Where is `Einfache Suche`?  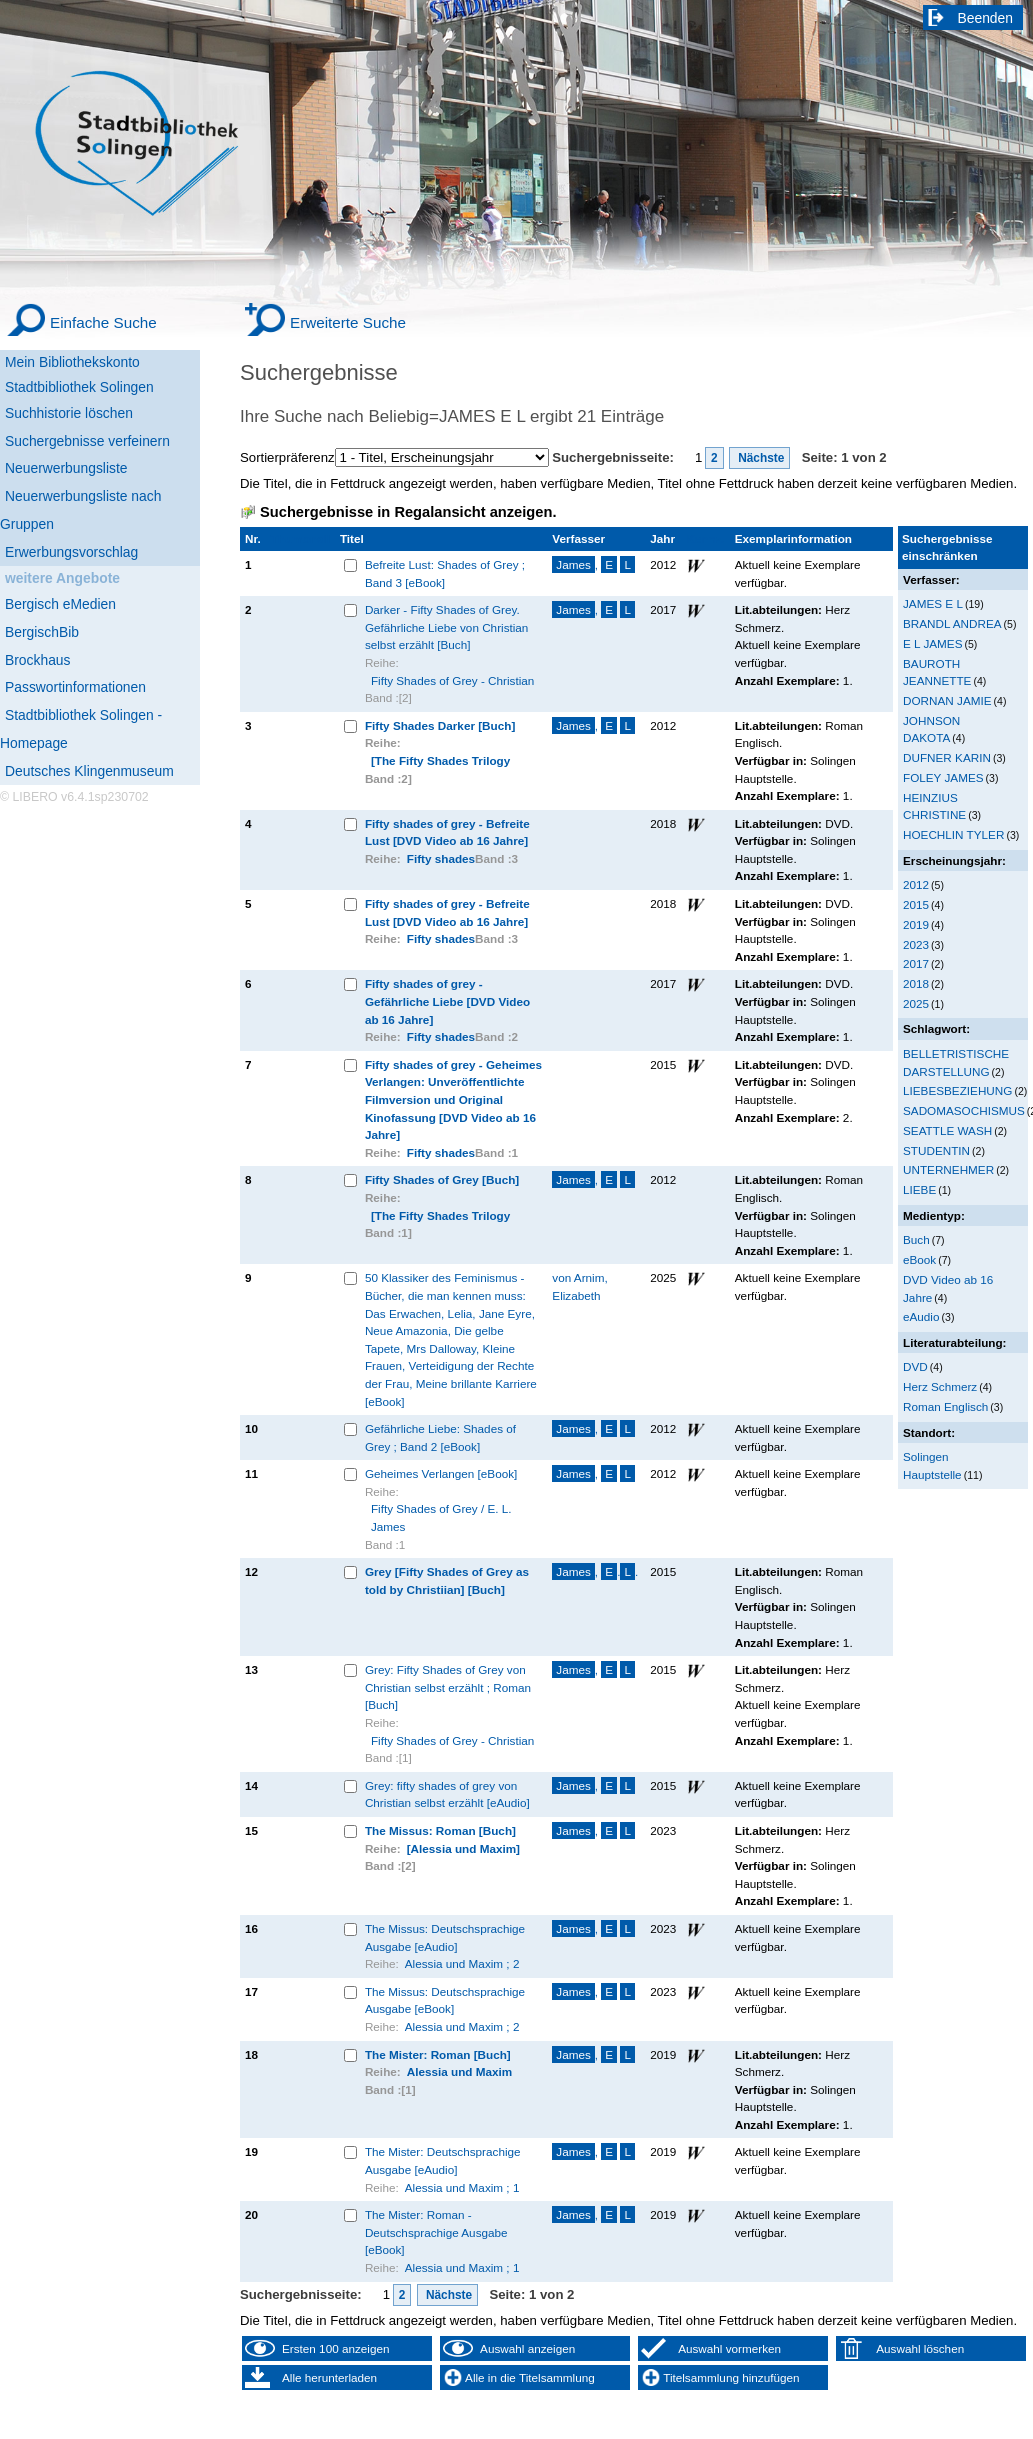 Einfache Suche is located at coordinates (103, 322).